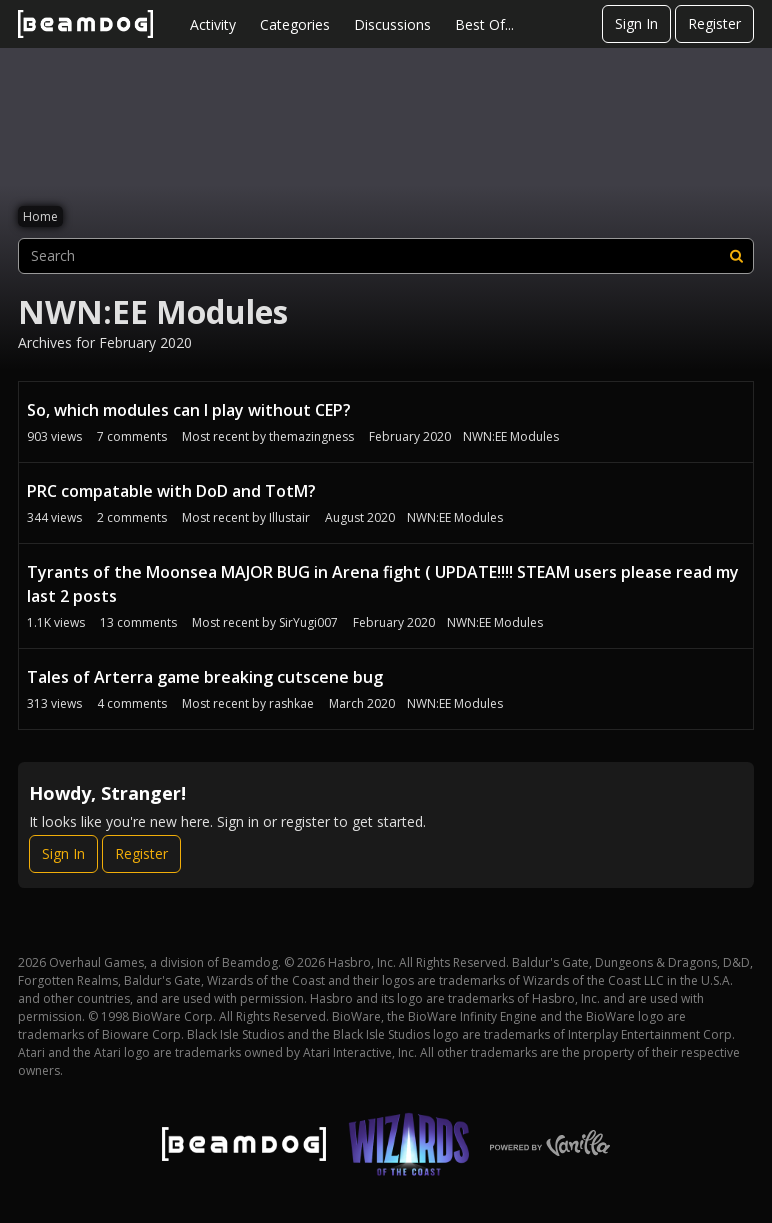  Describe the element at coordinates (308, 622) in the screenshot. I see `SirYugi007` at that location.